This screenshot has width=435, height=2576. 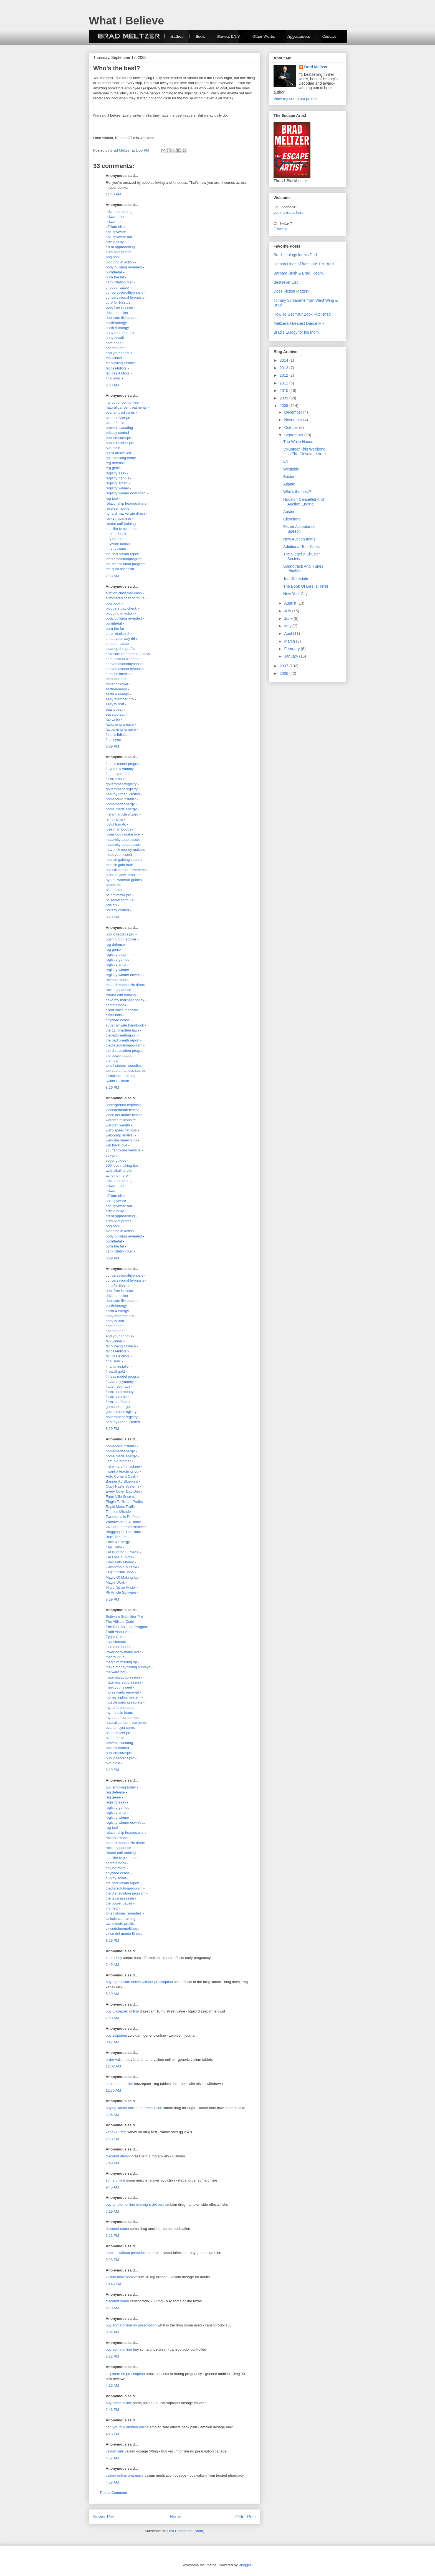 What do you see at coordinates (112, 2235) in the screenshot?
I see `1:21 PM` at bounding box center [112, 2235].